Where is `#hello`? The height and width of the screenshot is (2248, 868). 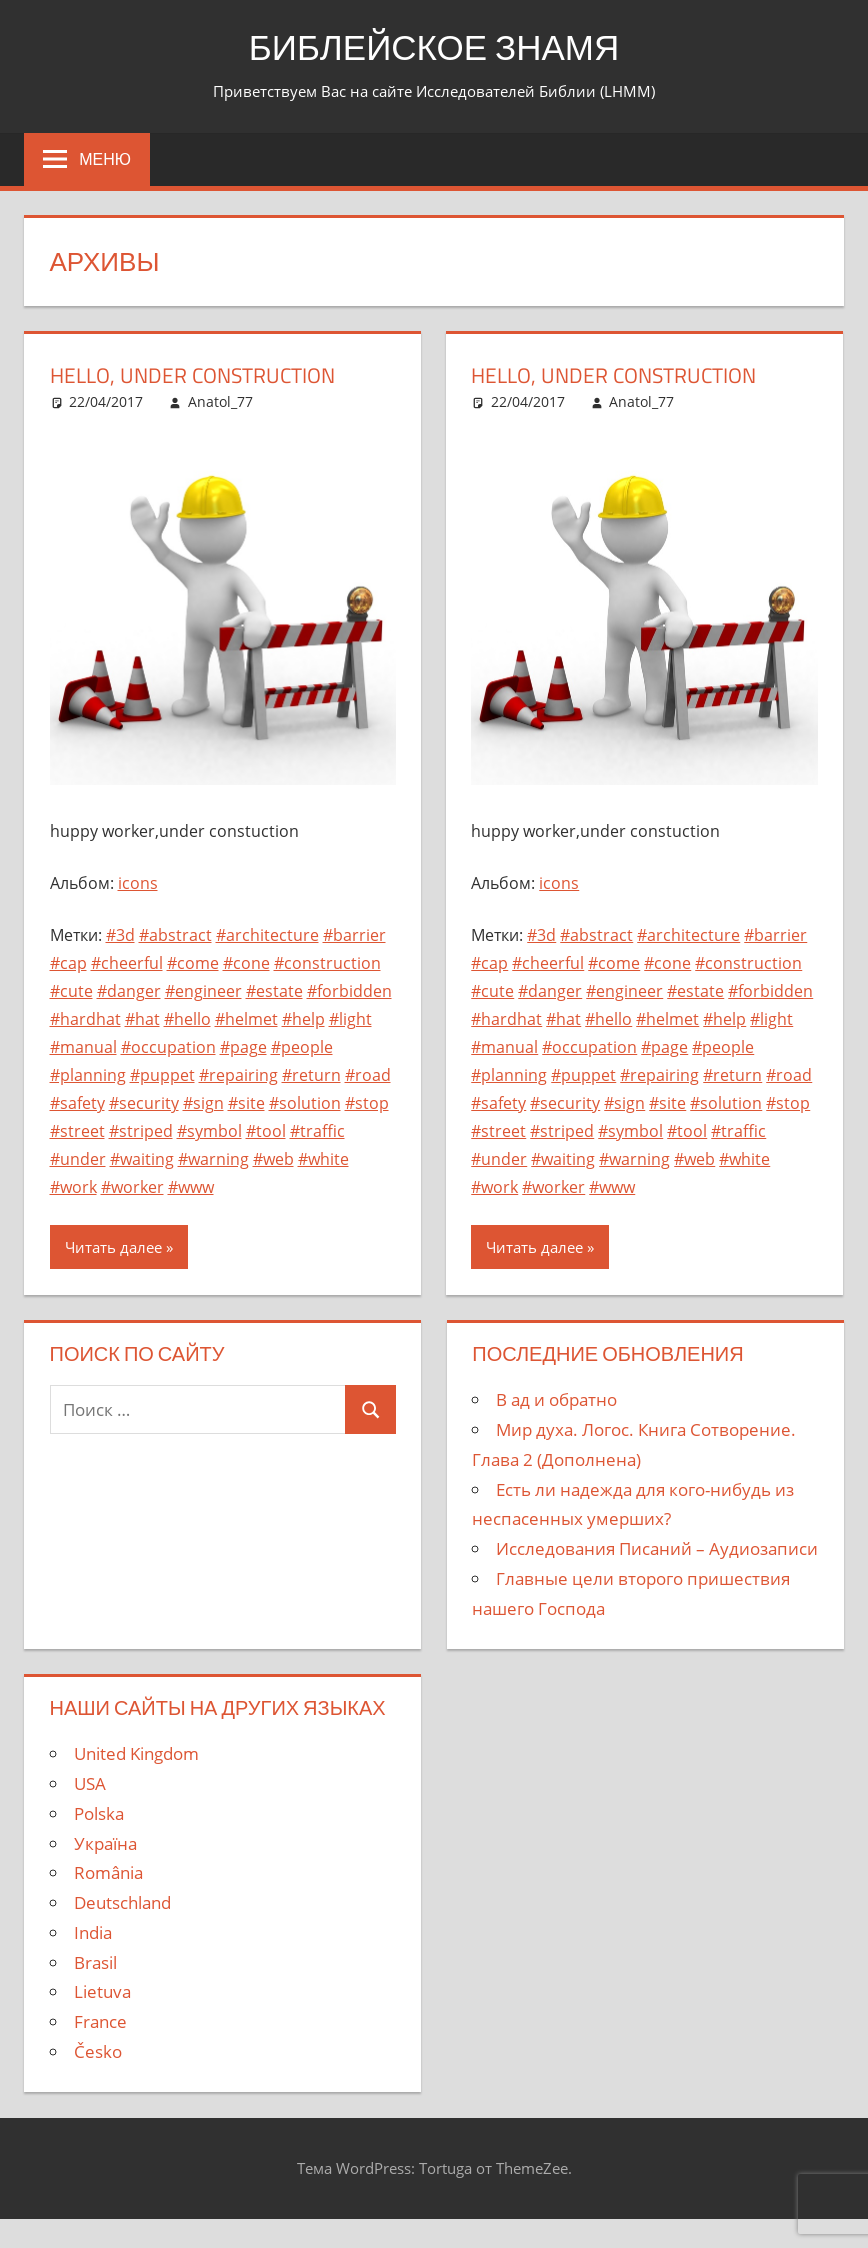 #hello is located at coordinates (187, 1019).